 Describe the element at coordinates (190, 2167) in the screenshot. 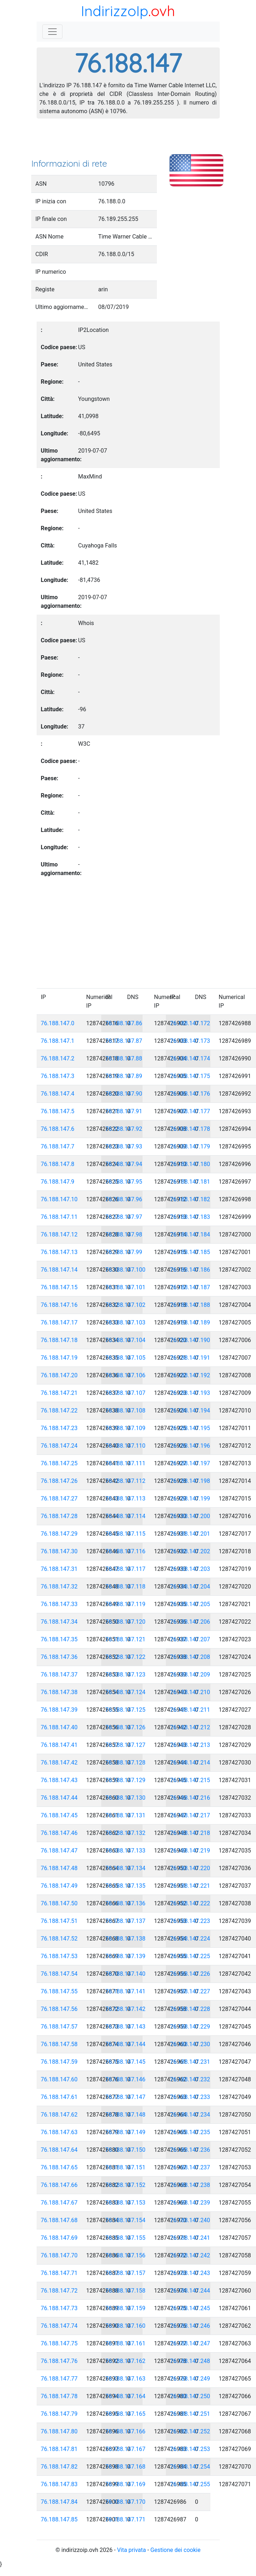

I see `76.188.147.237` at that location.